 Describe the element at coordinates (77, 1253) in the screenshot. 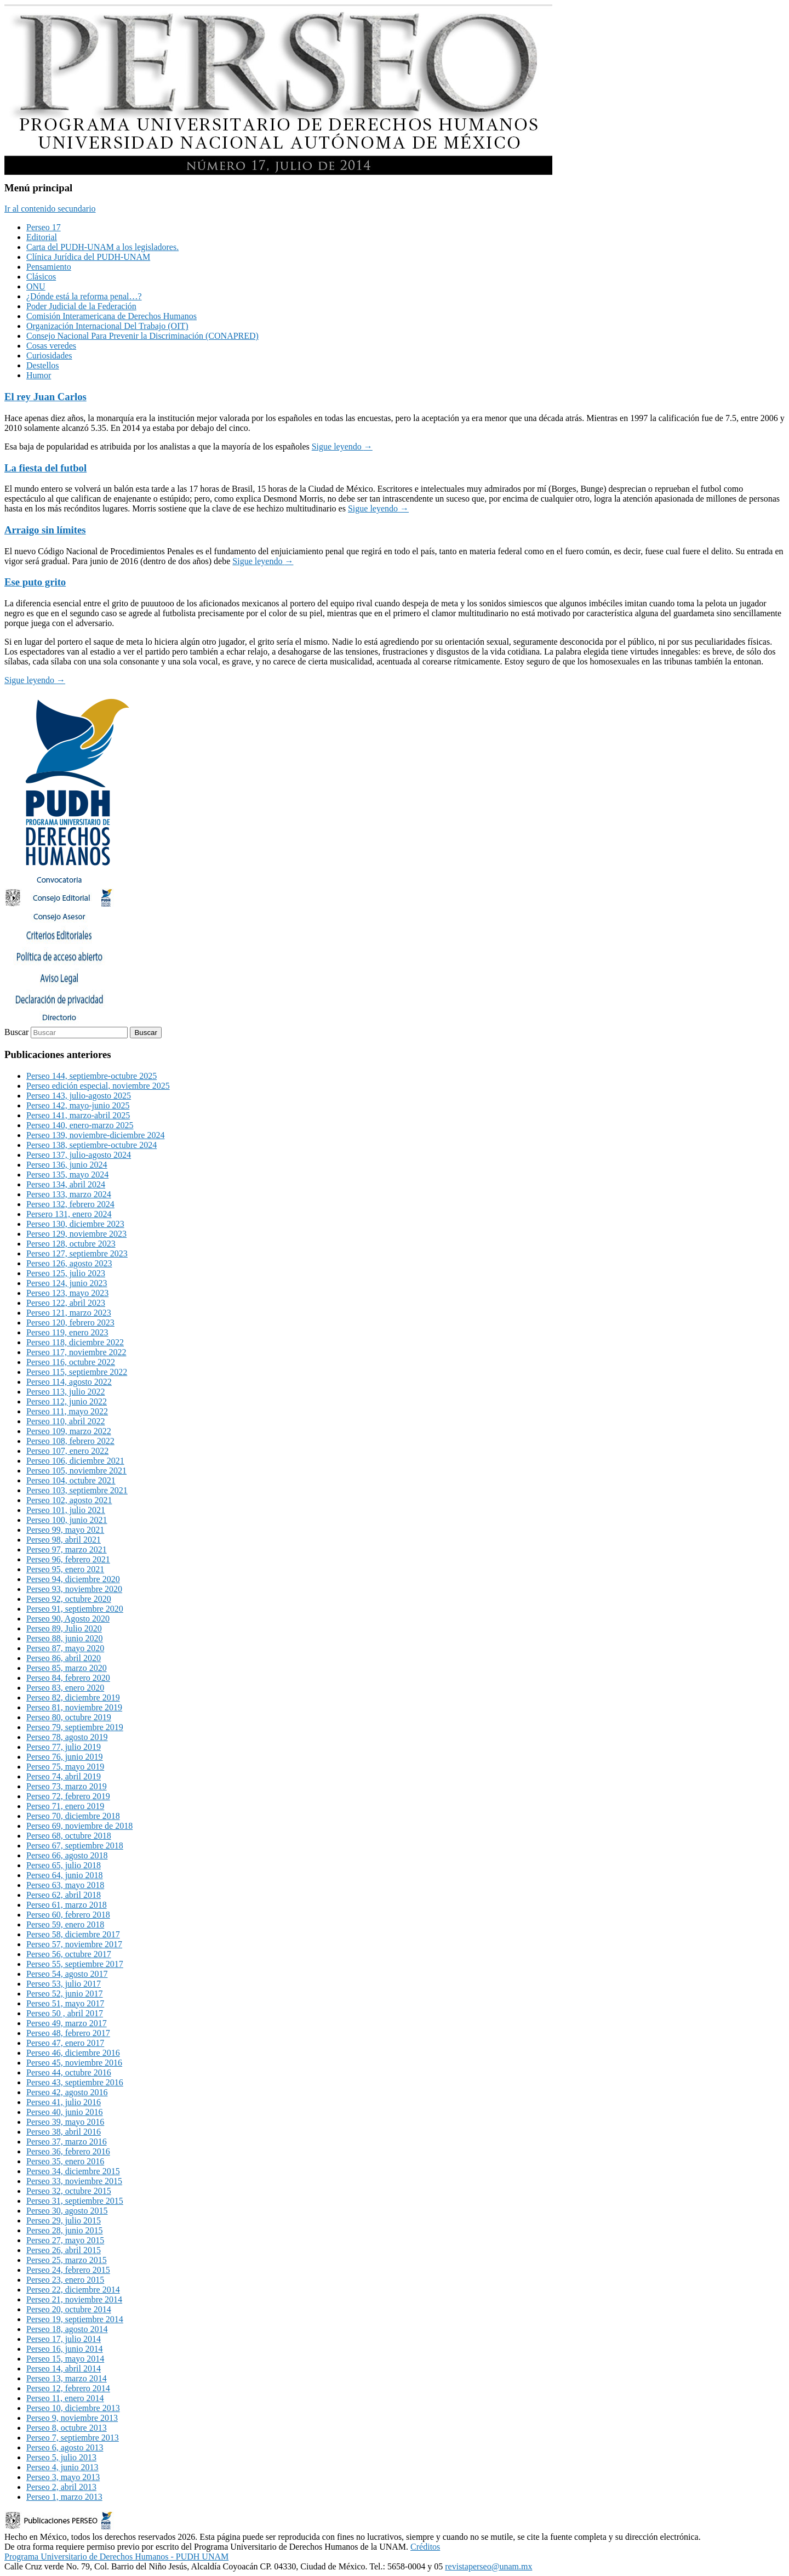

I see `Perseo 127, septiembre 2023` at that location.